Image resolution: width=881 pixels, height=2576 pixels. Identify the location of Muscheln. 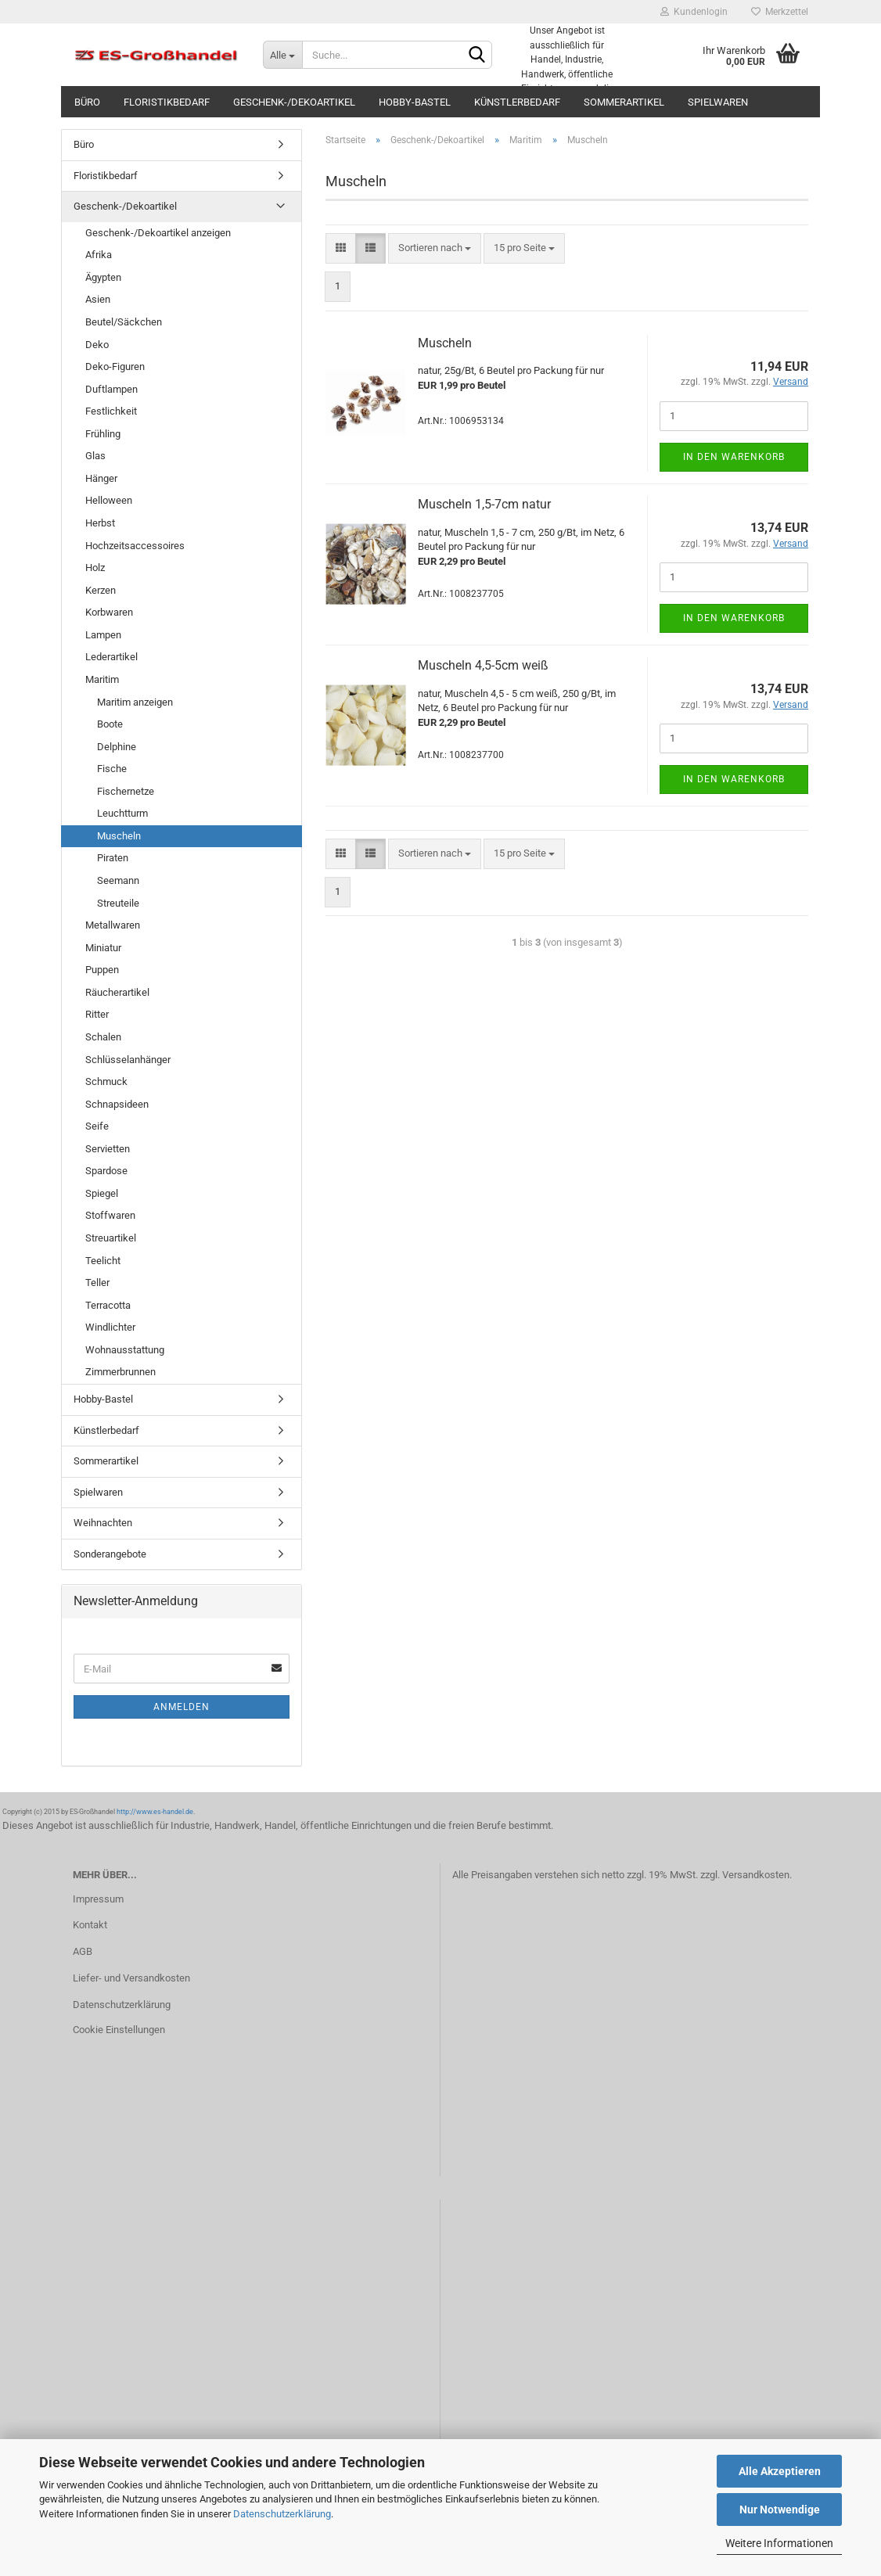
(445, 343).